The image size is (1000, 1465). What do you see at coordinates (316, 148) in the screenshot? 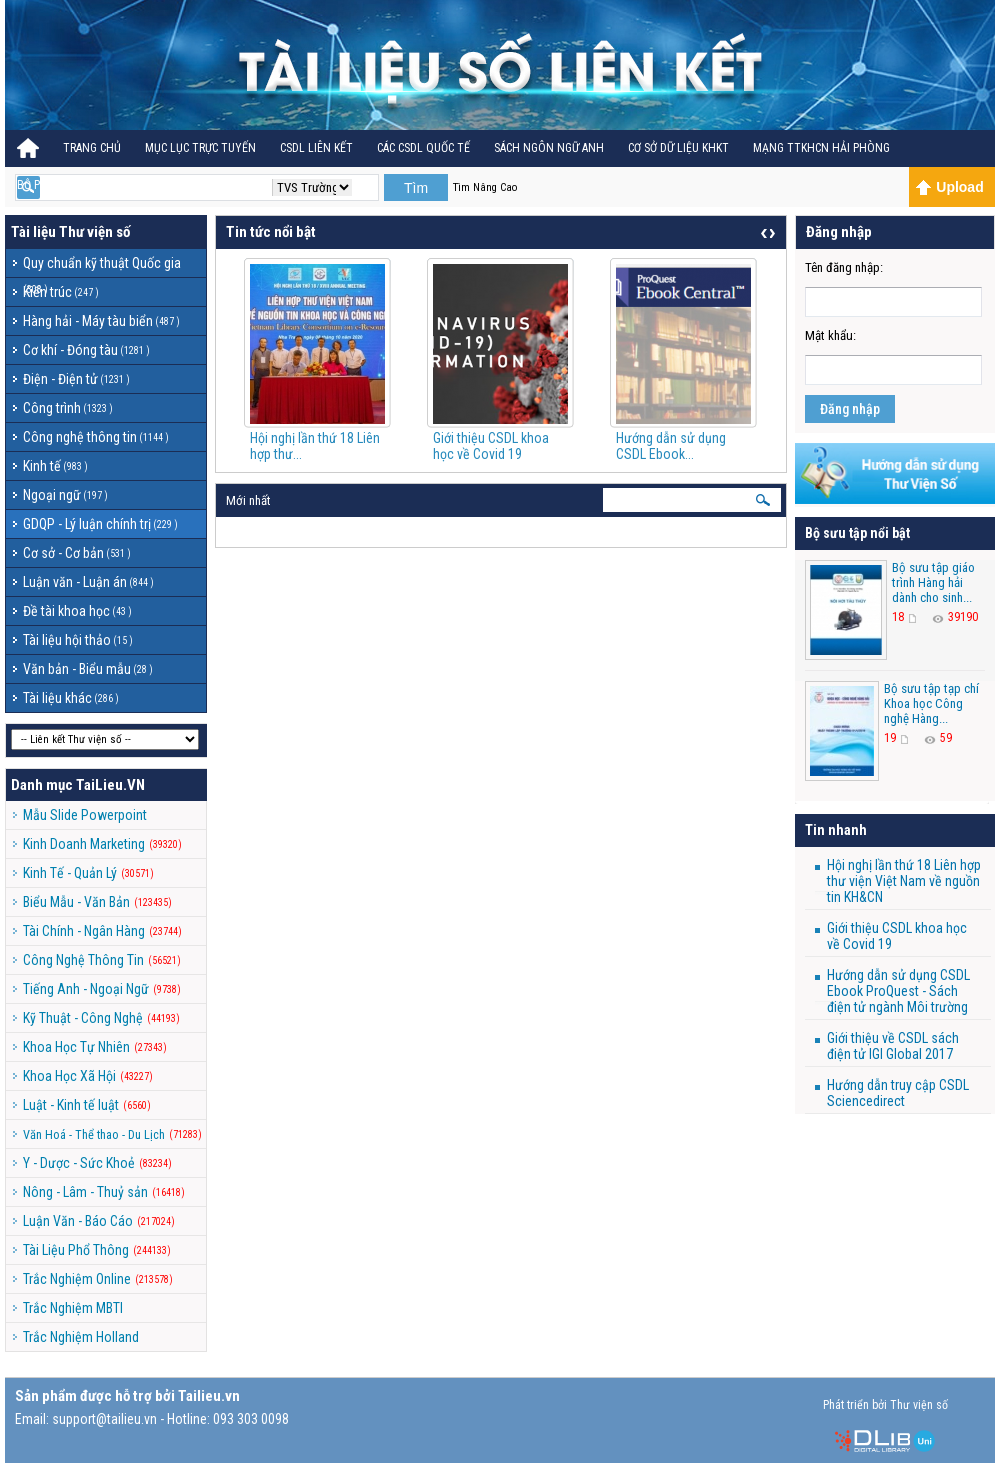
I see `CSDL Liên kết` at bounding box center [316, 148].